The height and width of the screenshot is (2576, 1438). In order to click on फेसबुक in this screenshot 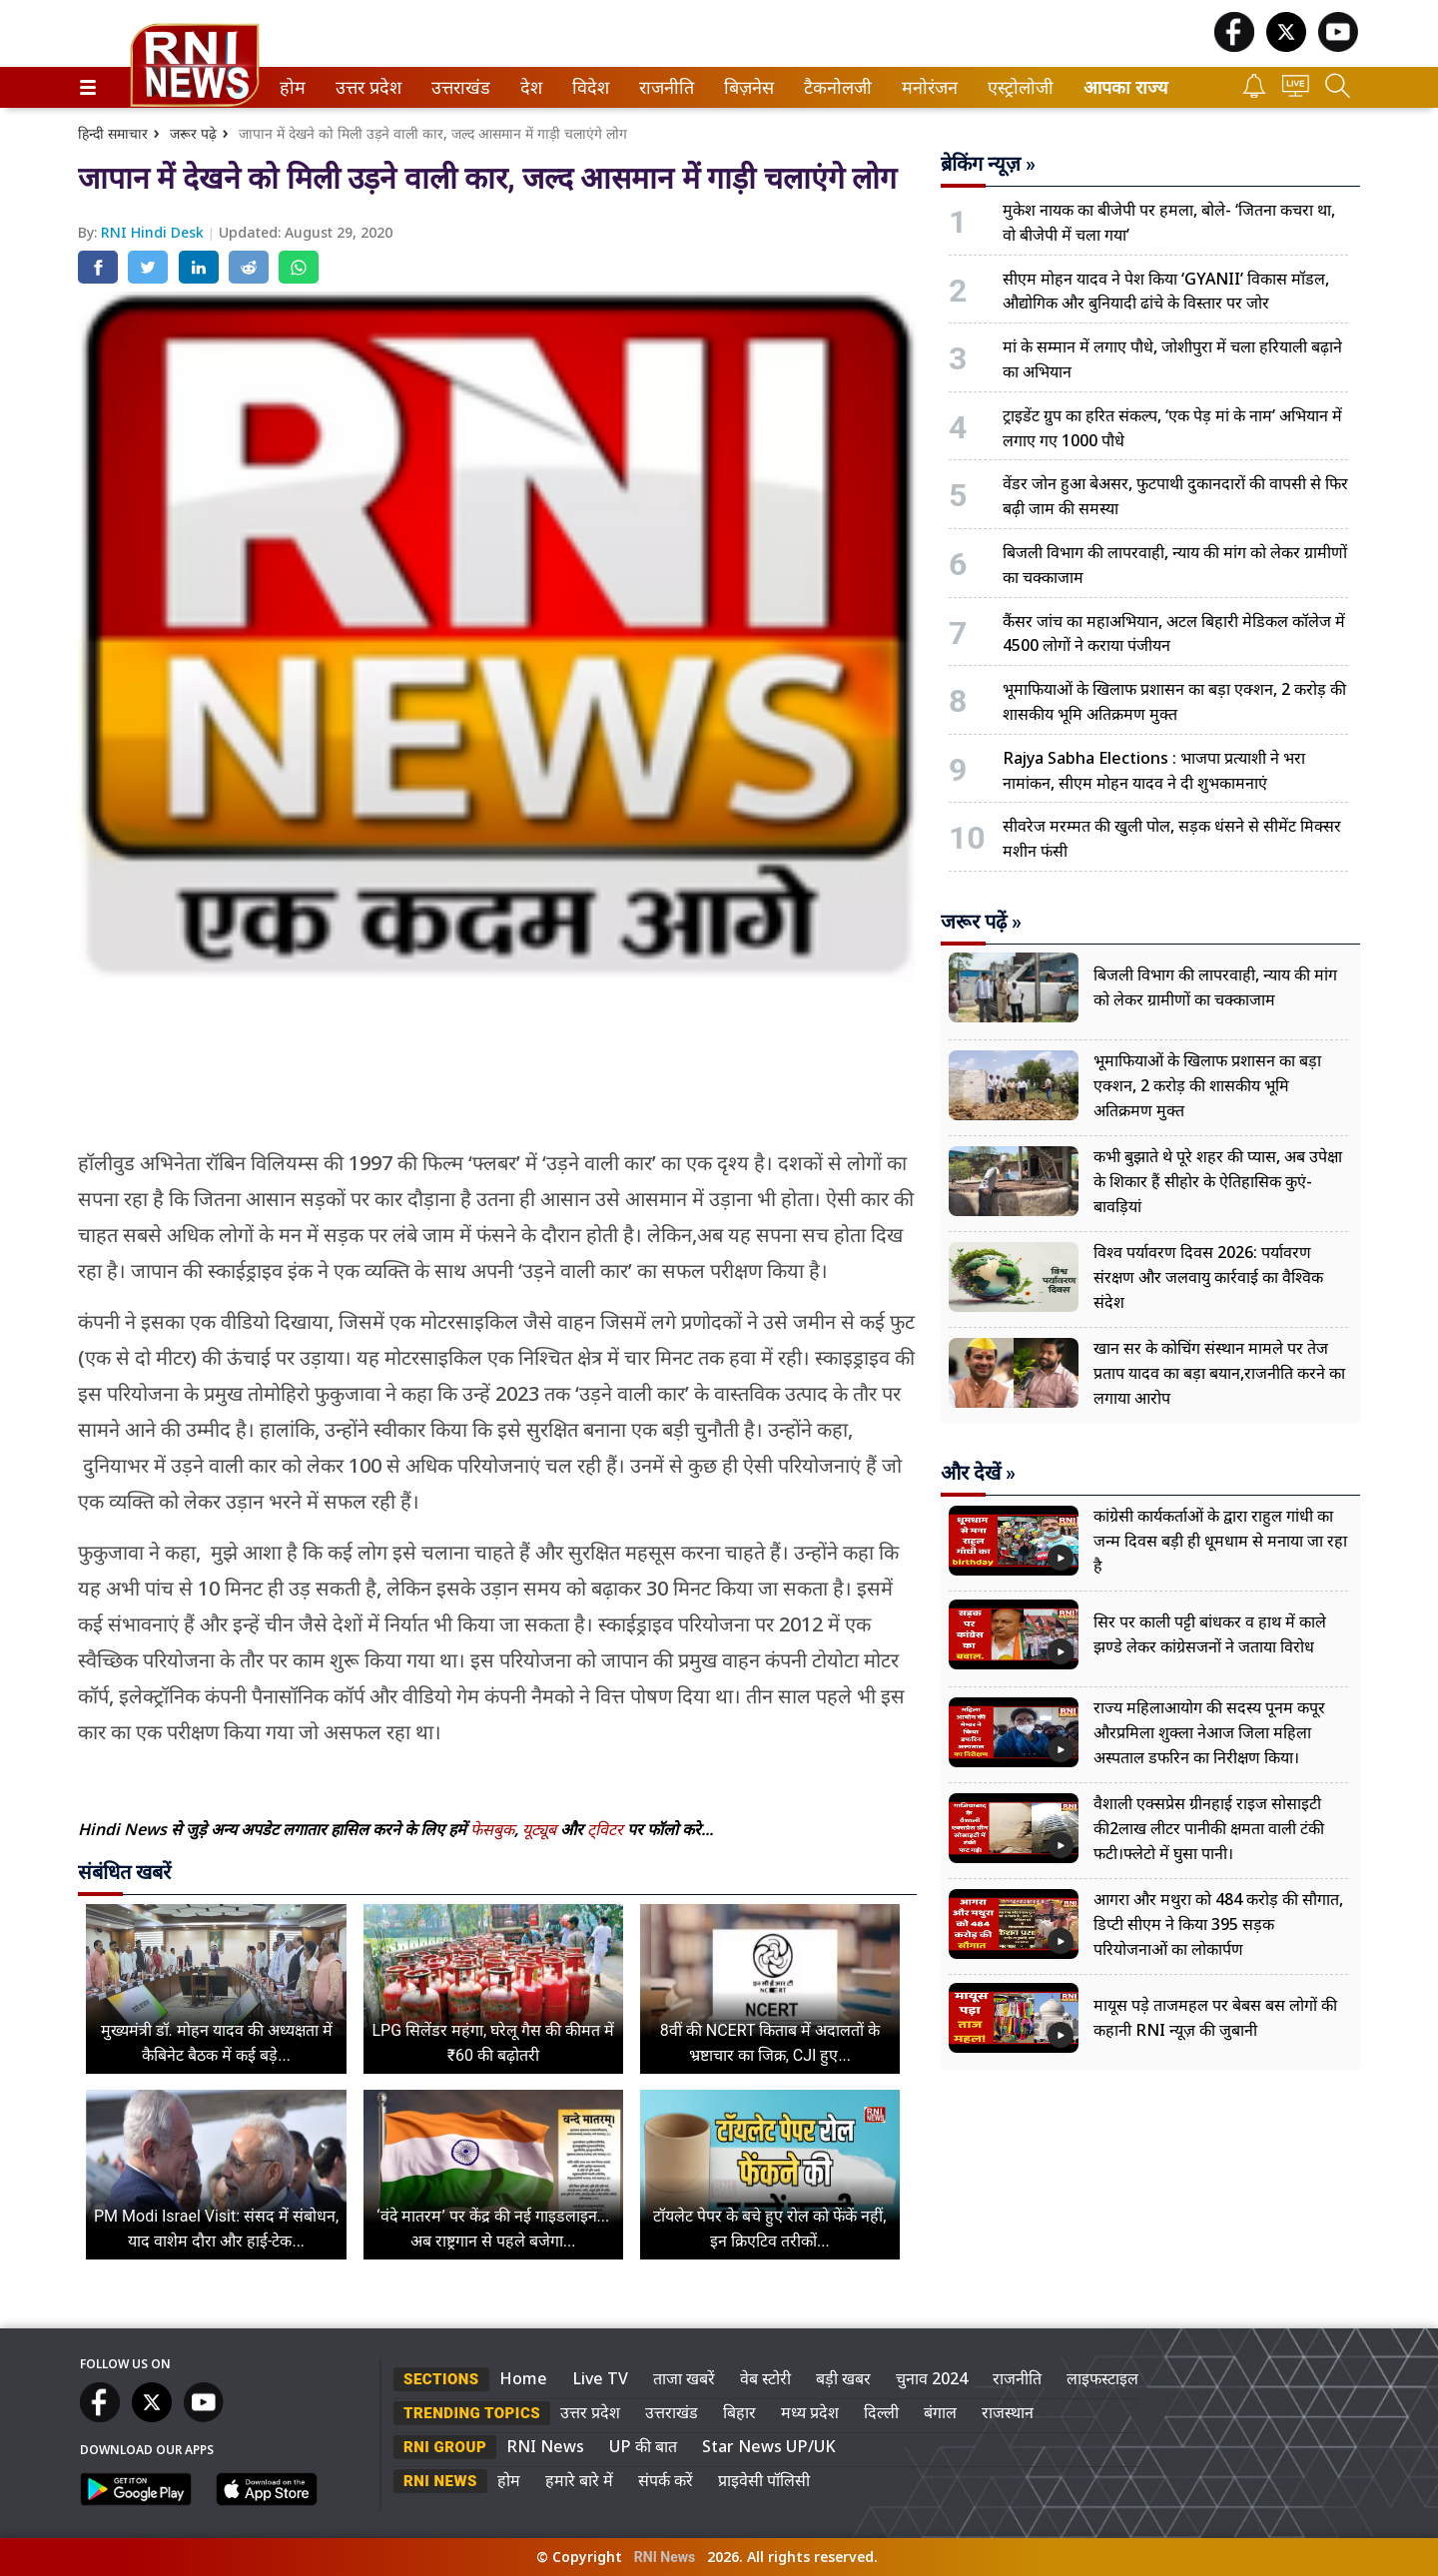, I will do `click(492, 1829)`.